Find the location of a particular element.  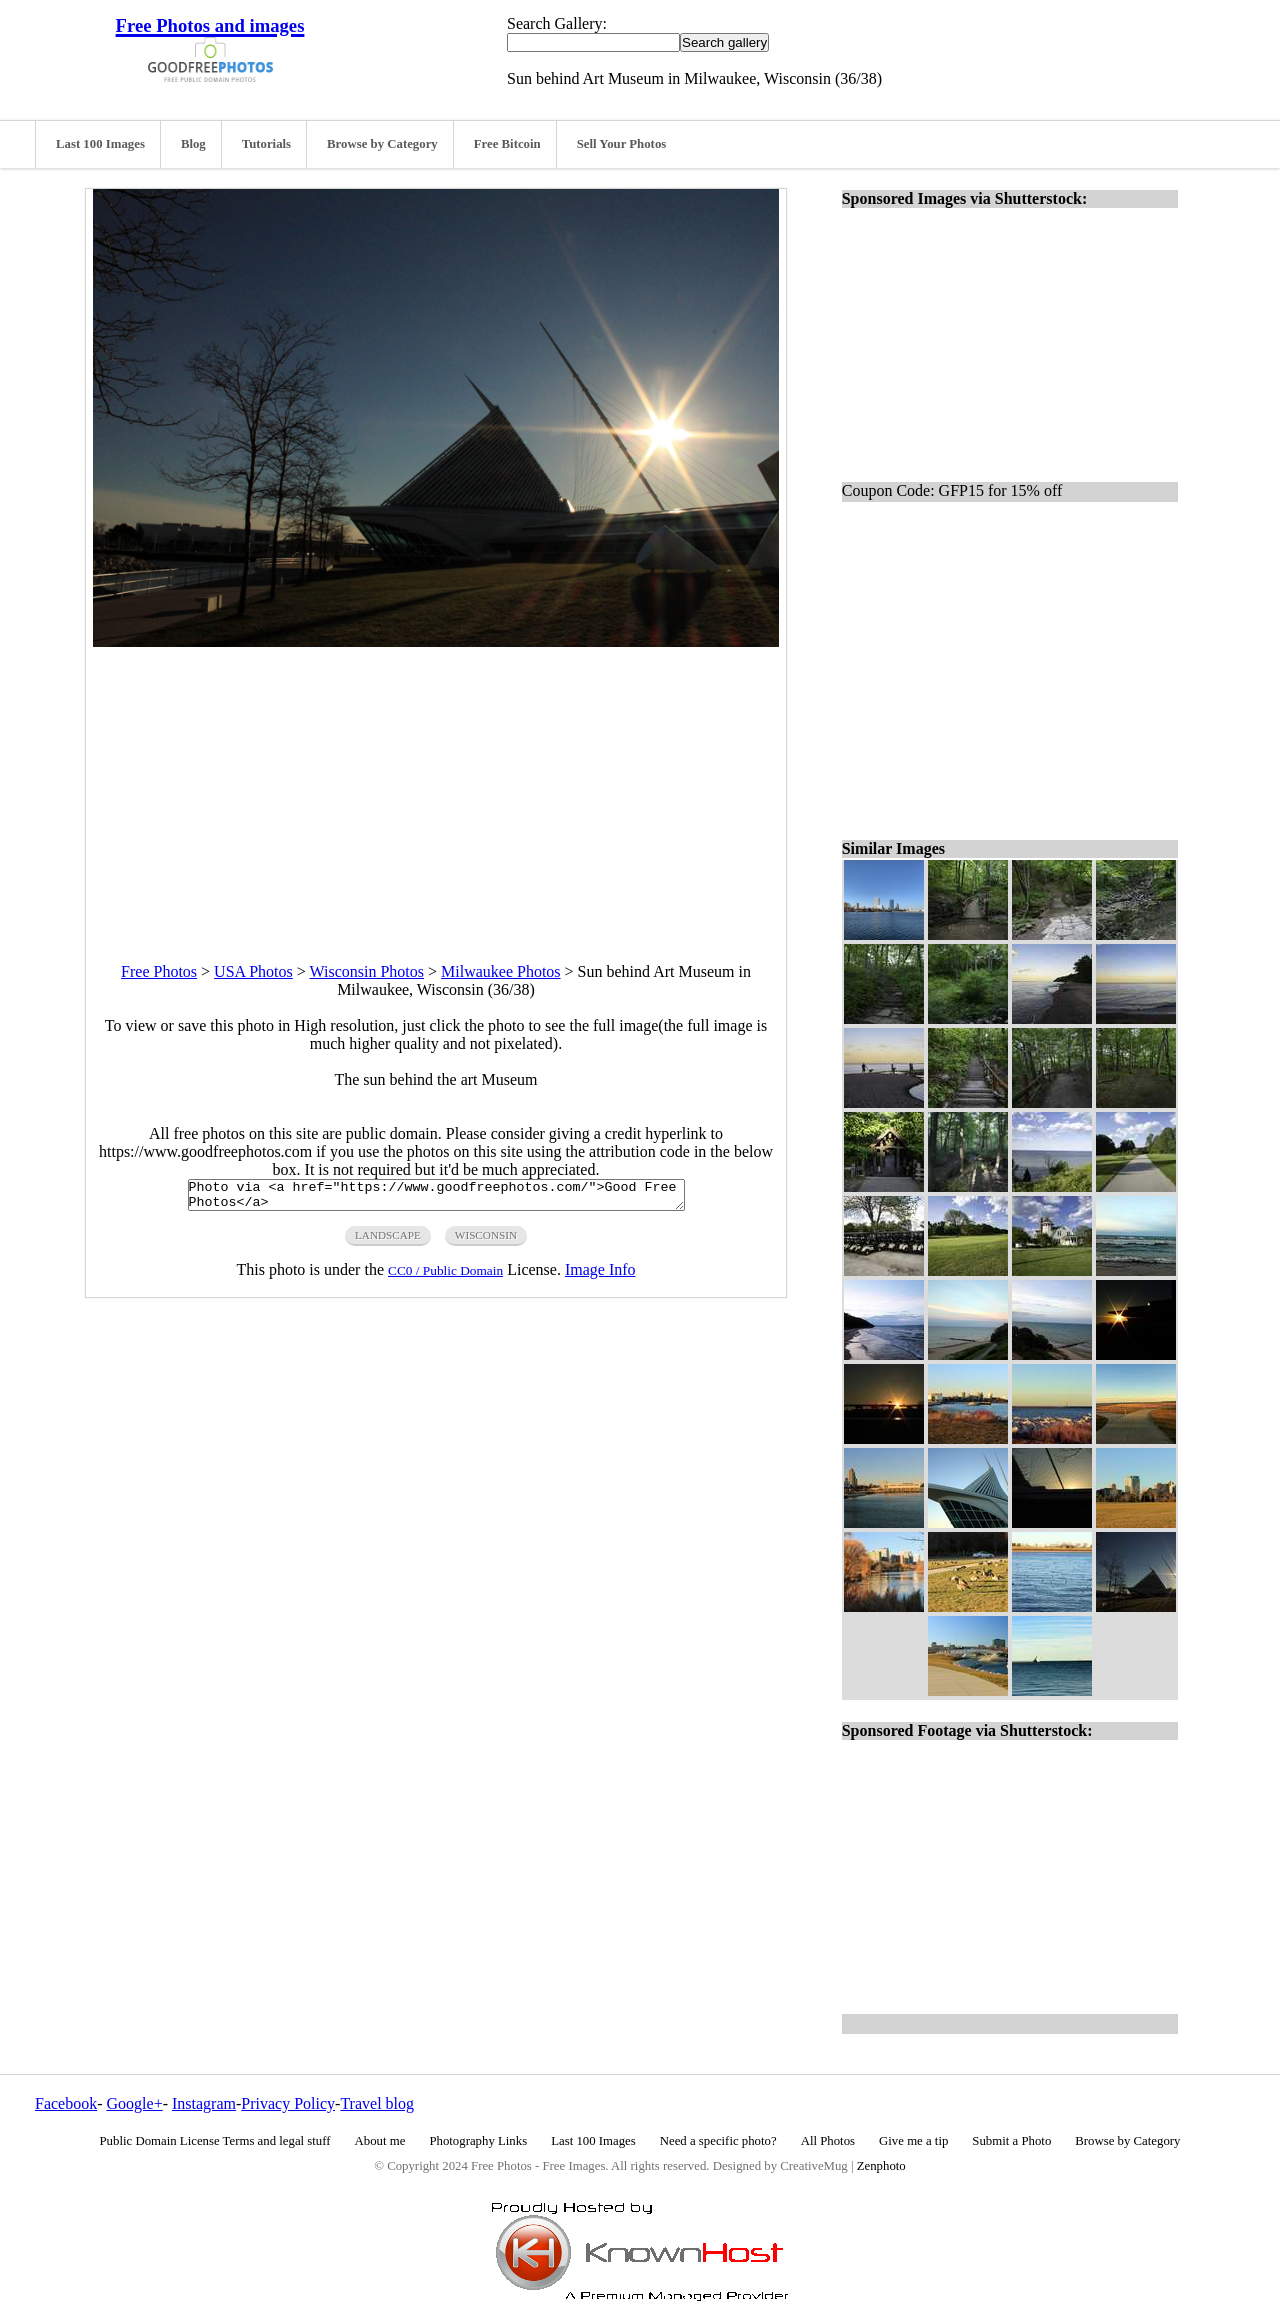

Public Domain License Terms and legal stuff is located at coordinates (215, 2141).